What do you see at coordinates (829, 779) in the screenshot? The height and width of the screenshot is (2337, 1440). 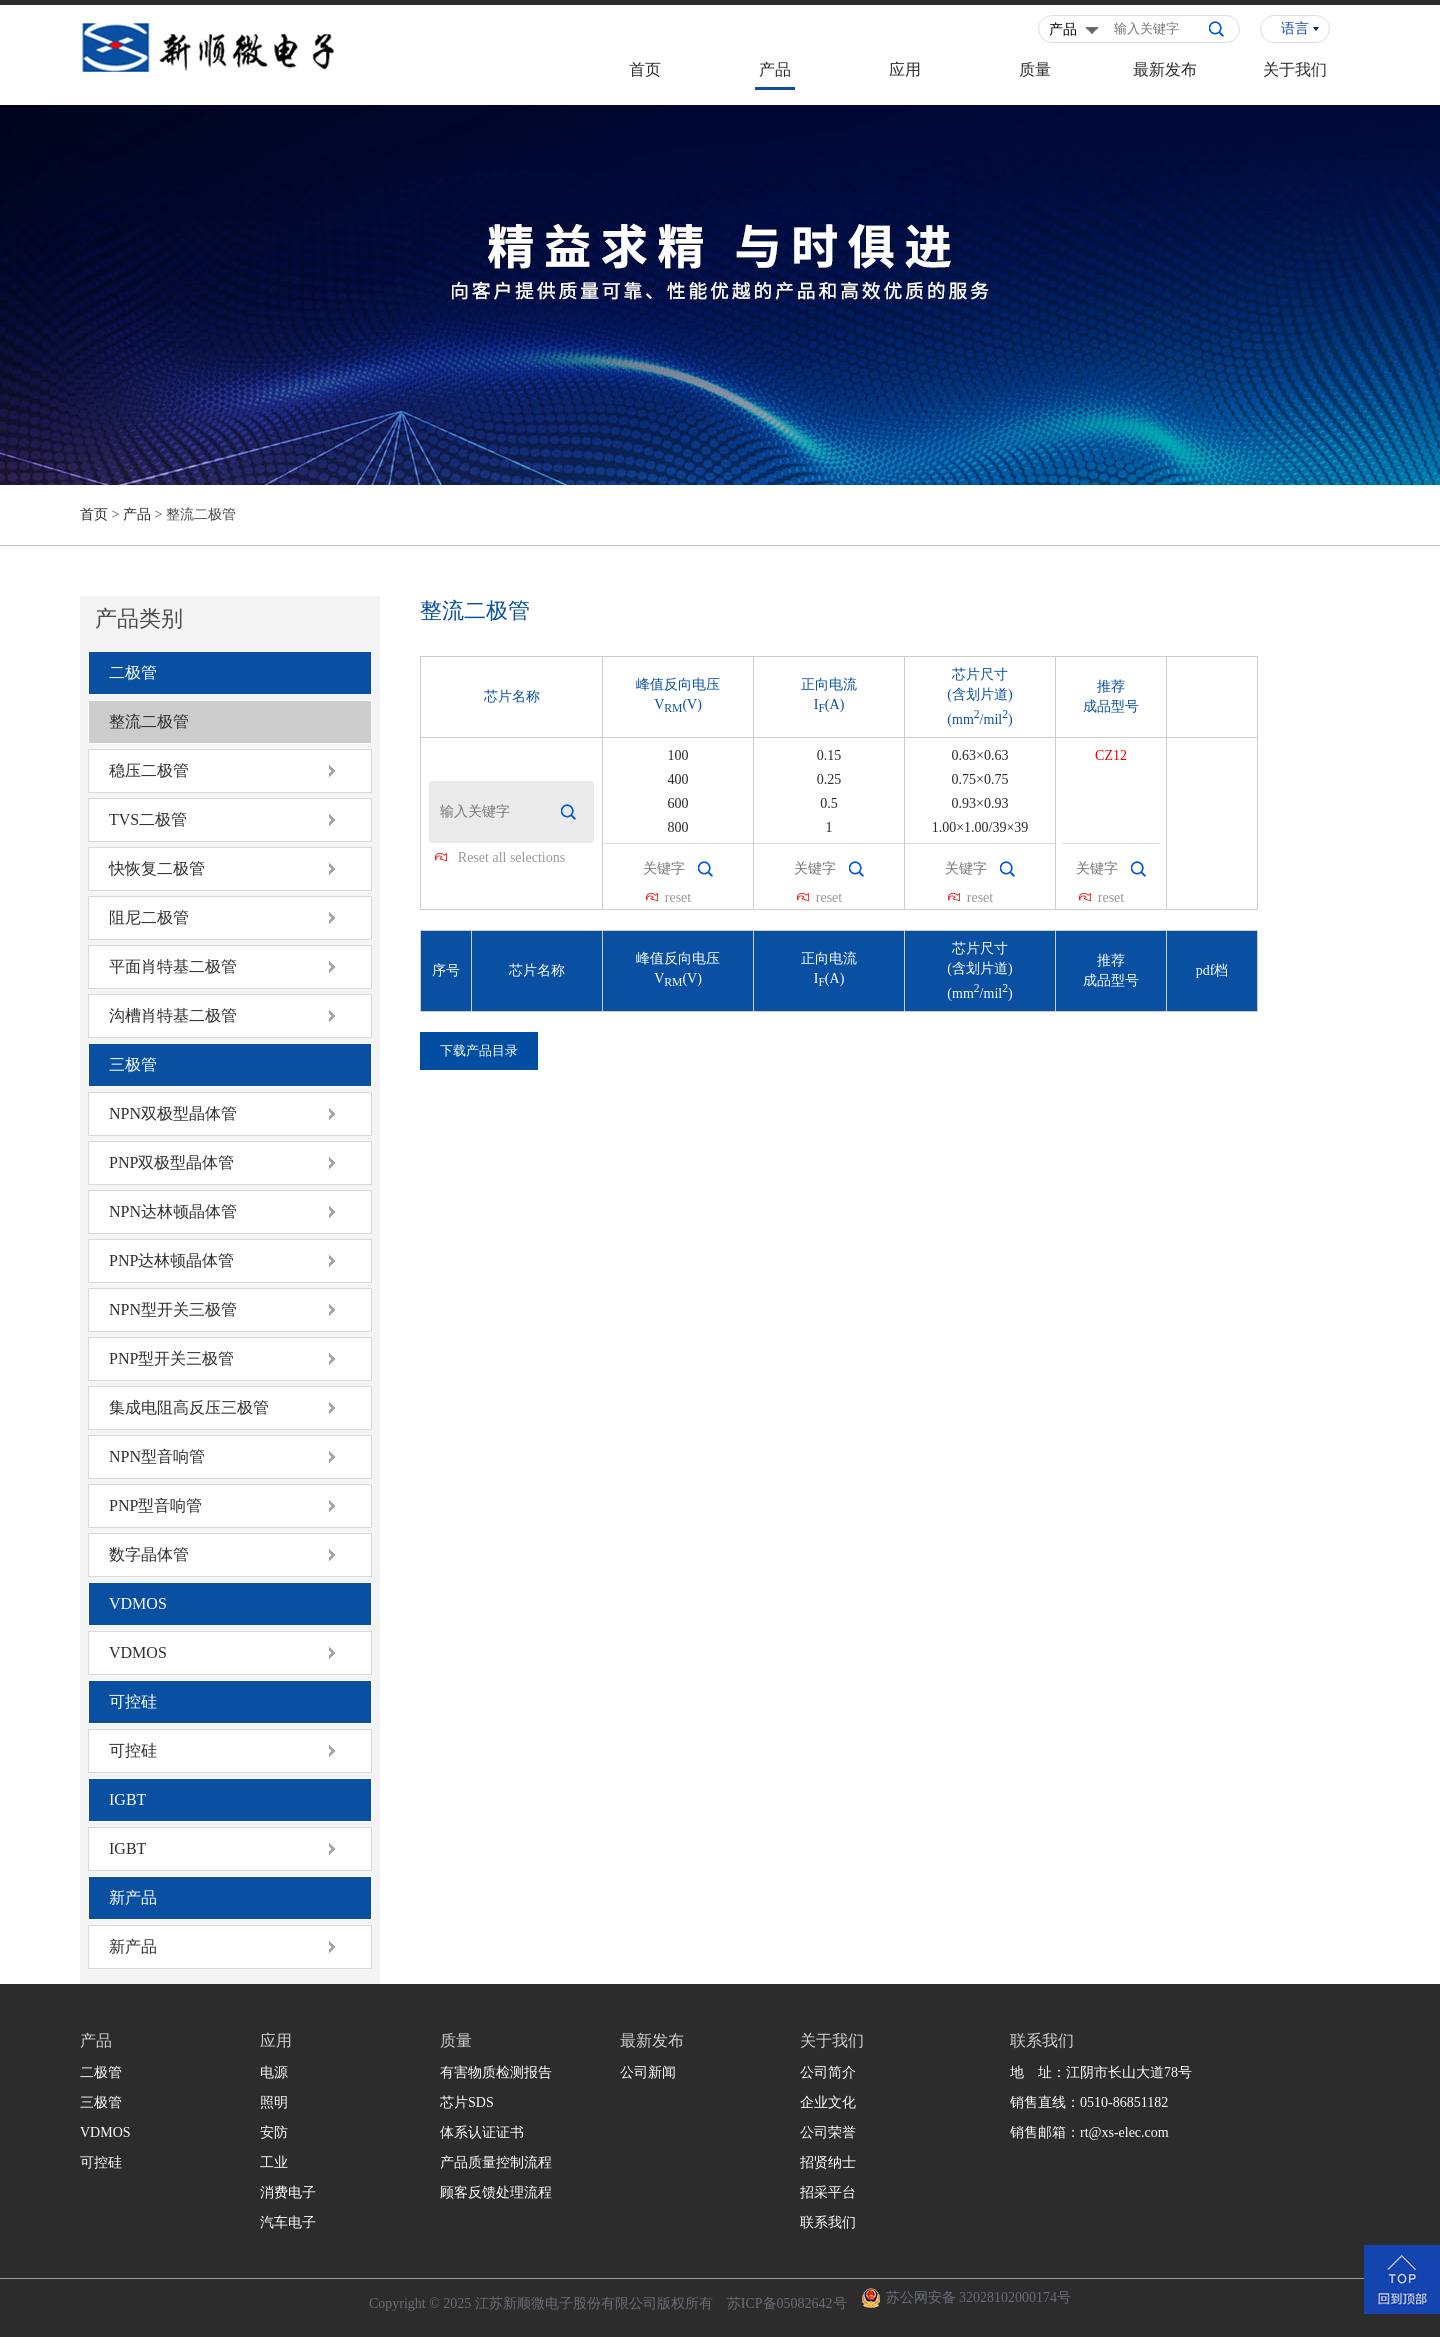 I see `0.25` at bounding box center [829, 779].